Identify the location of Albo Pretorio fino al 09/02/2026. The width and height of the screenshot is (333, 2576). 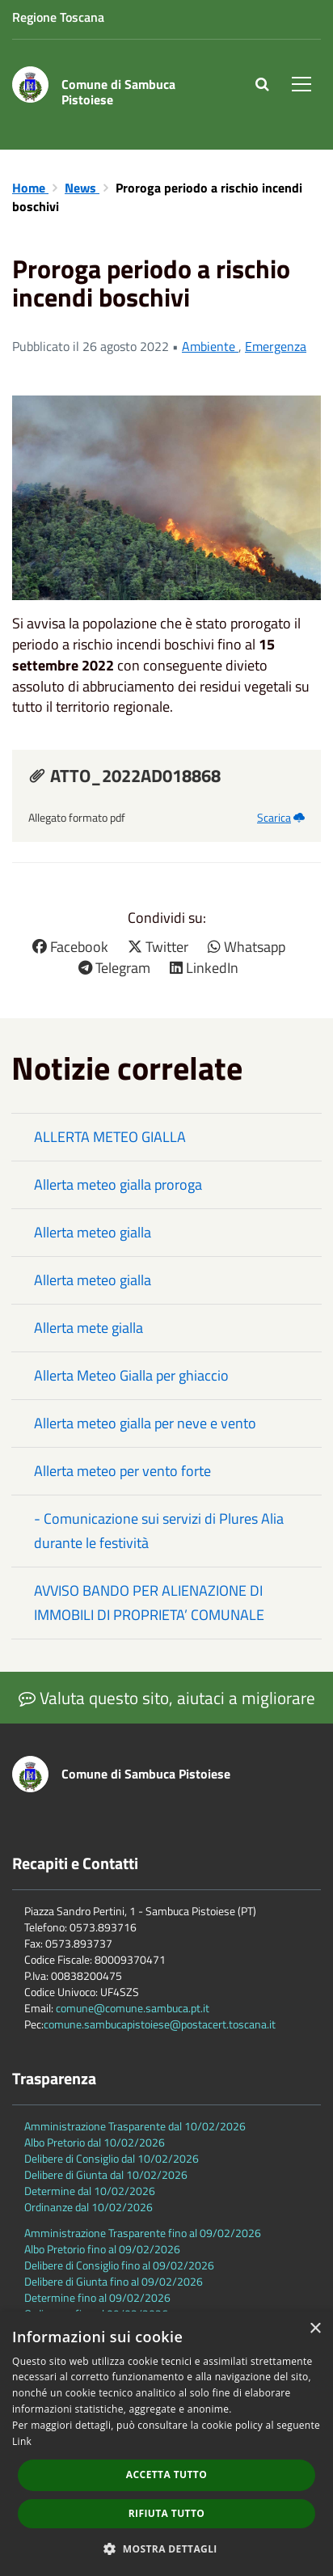
(102, 2248).